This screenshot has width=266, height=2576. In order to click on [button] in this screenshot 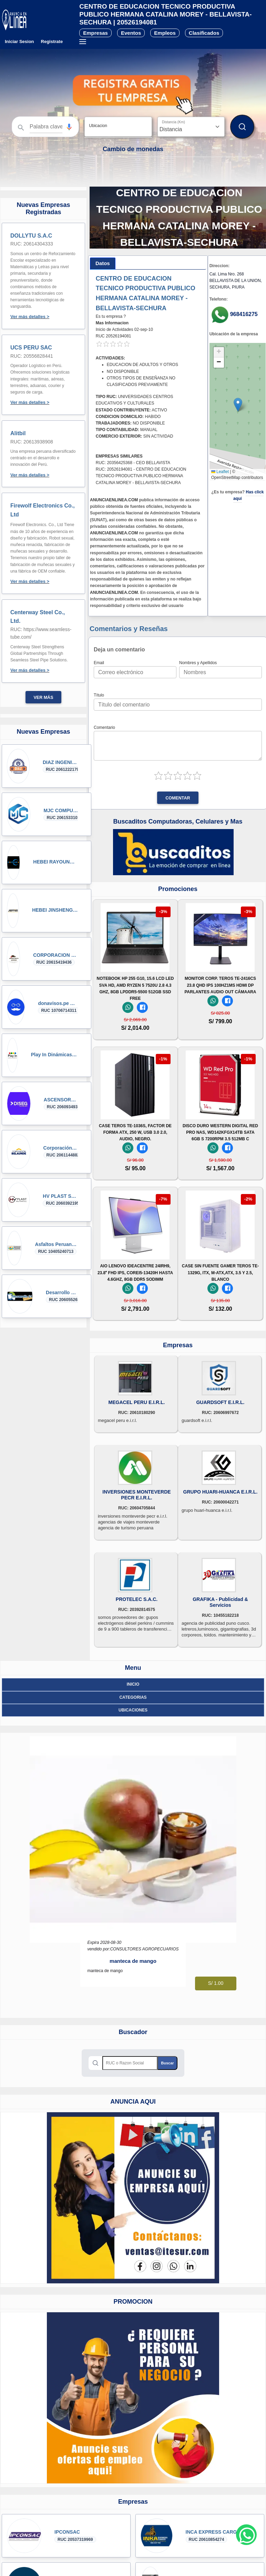, I will do `click(69, 127)`.